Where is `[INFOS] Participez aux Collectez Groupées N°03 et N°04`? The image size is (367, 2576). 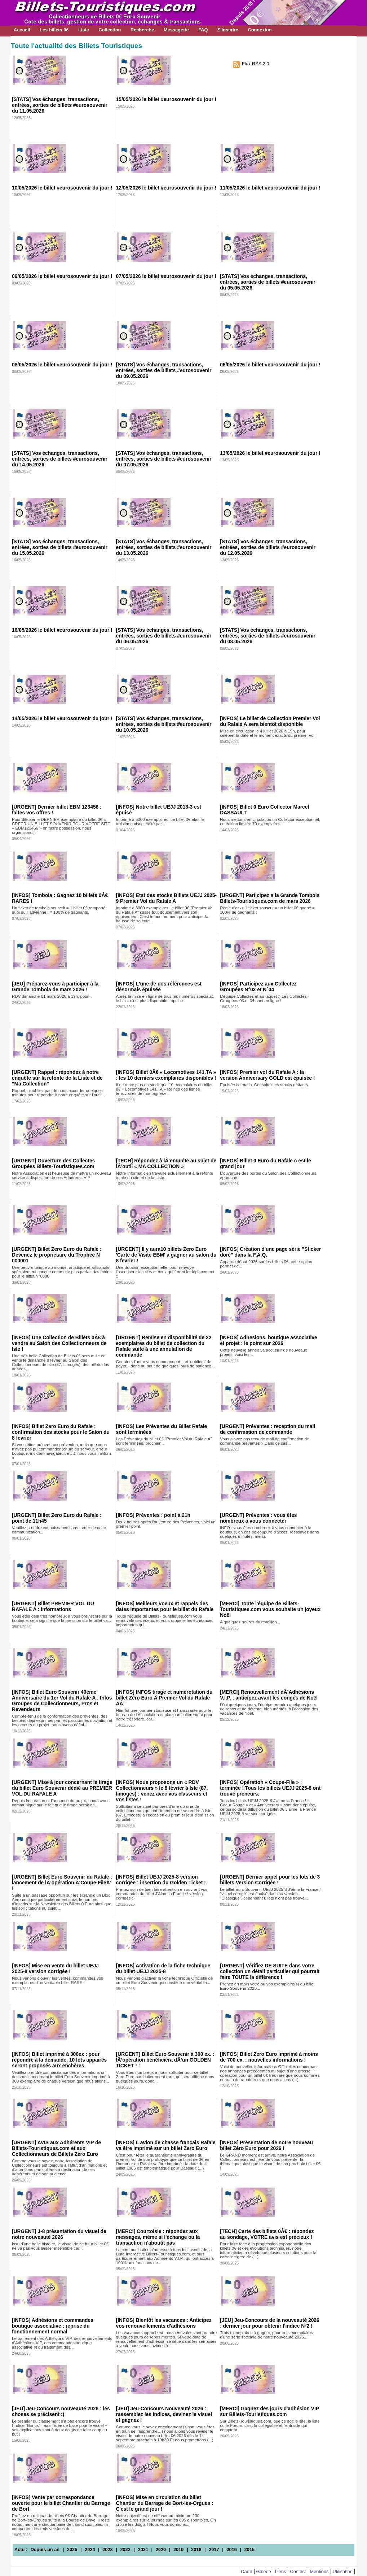
[INFOS] Participez aux Collectez Groupées N°03 et N°04 is located at coordinates (258, 986).